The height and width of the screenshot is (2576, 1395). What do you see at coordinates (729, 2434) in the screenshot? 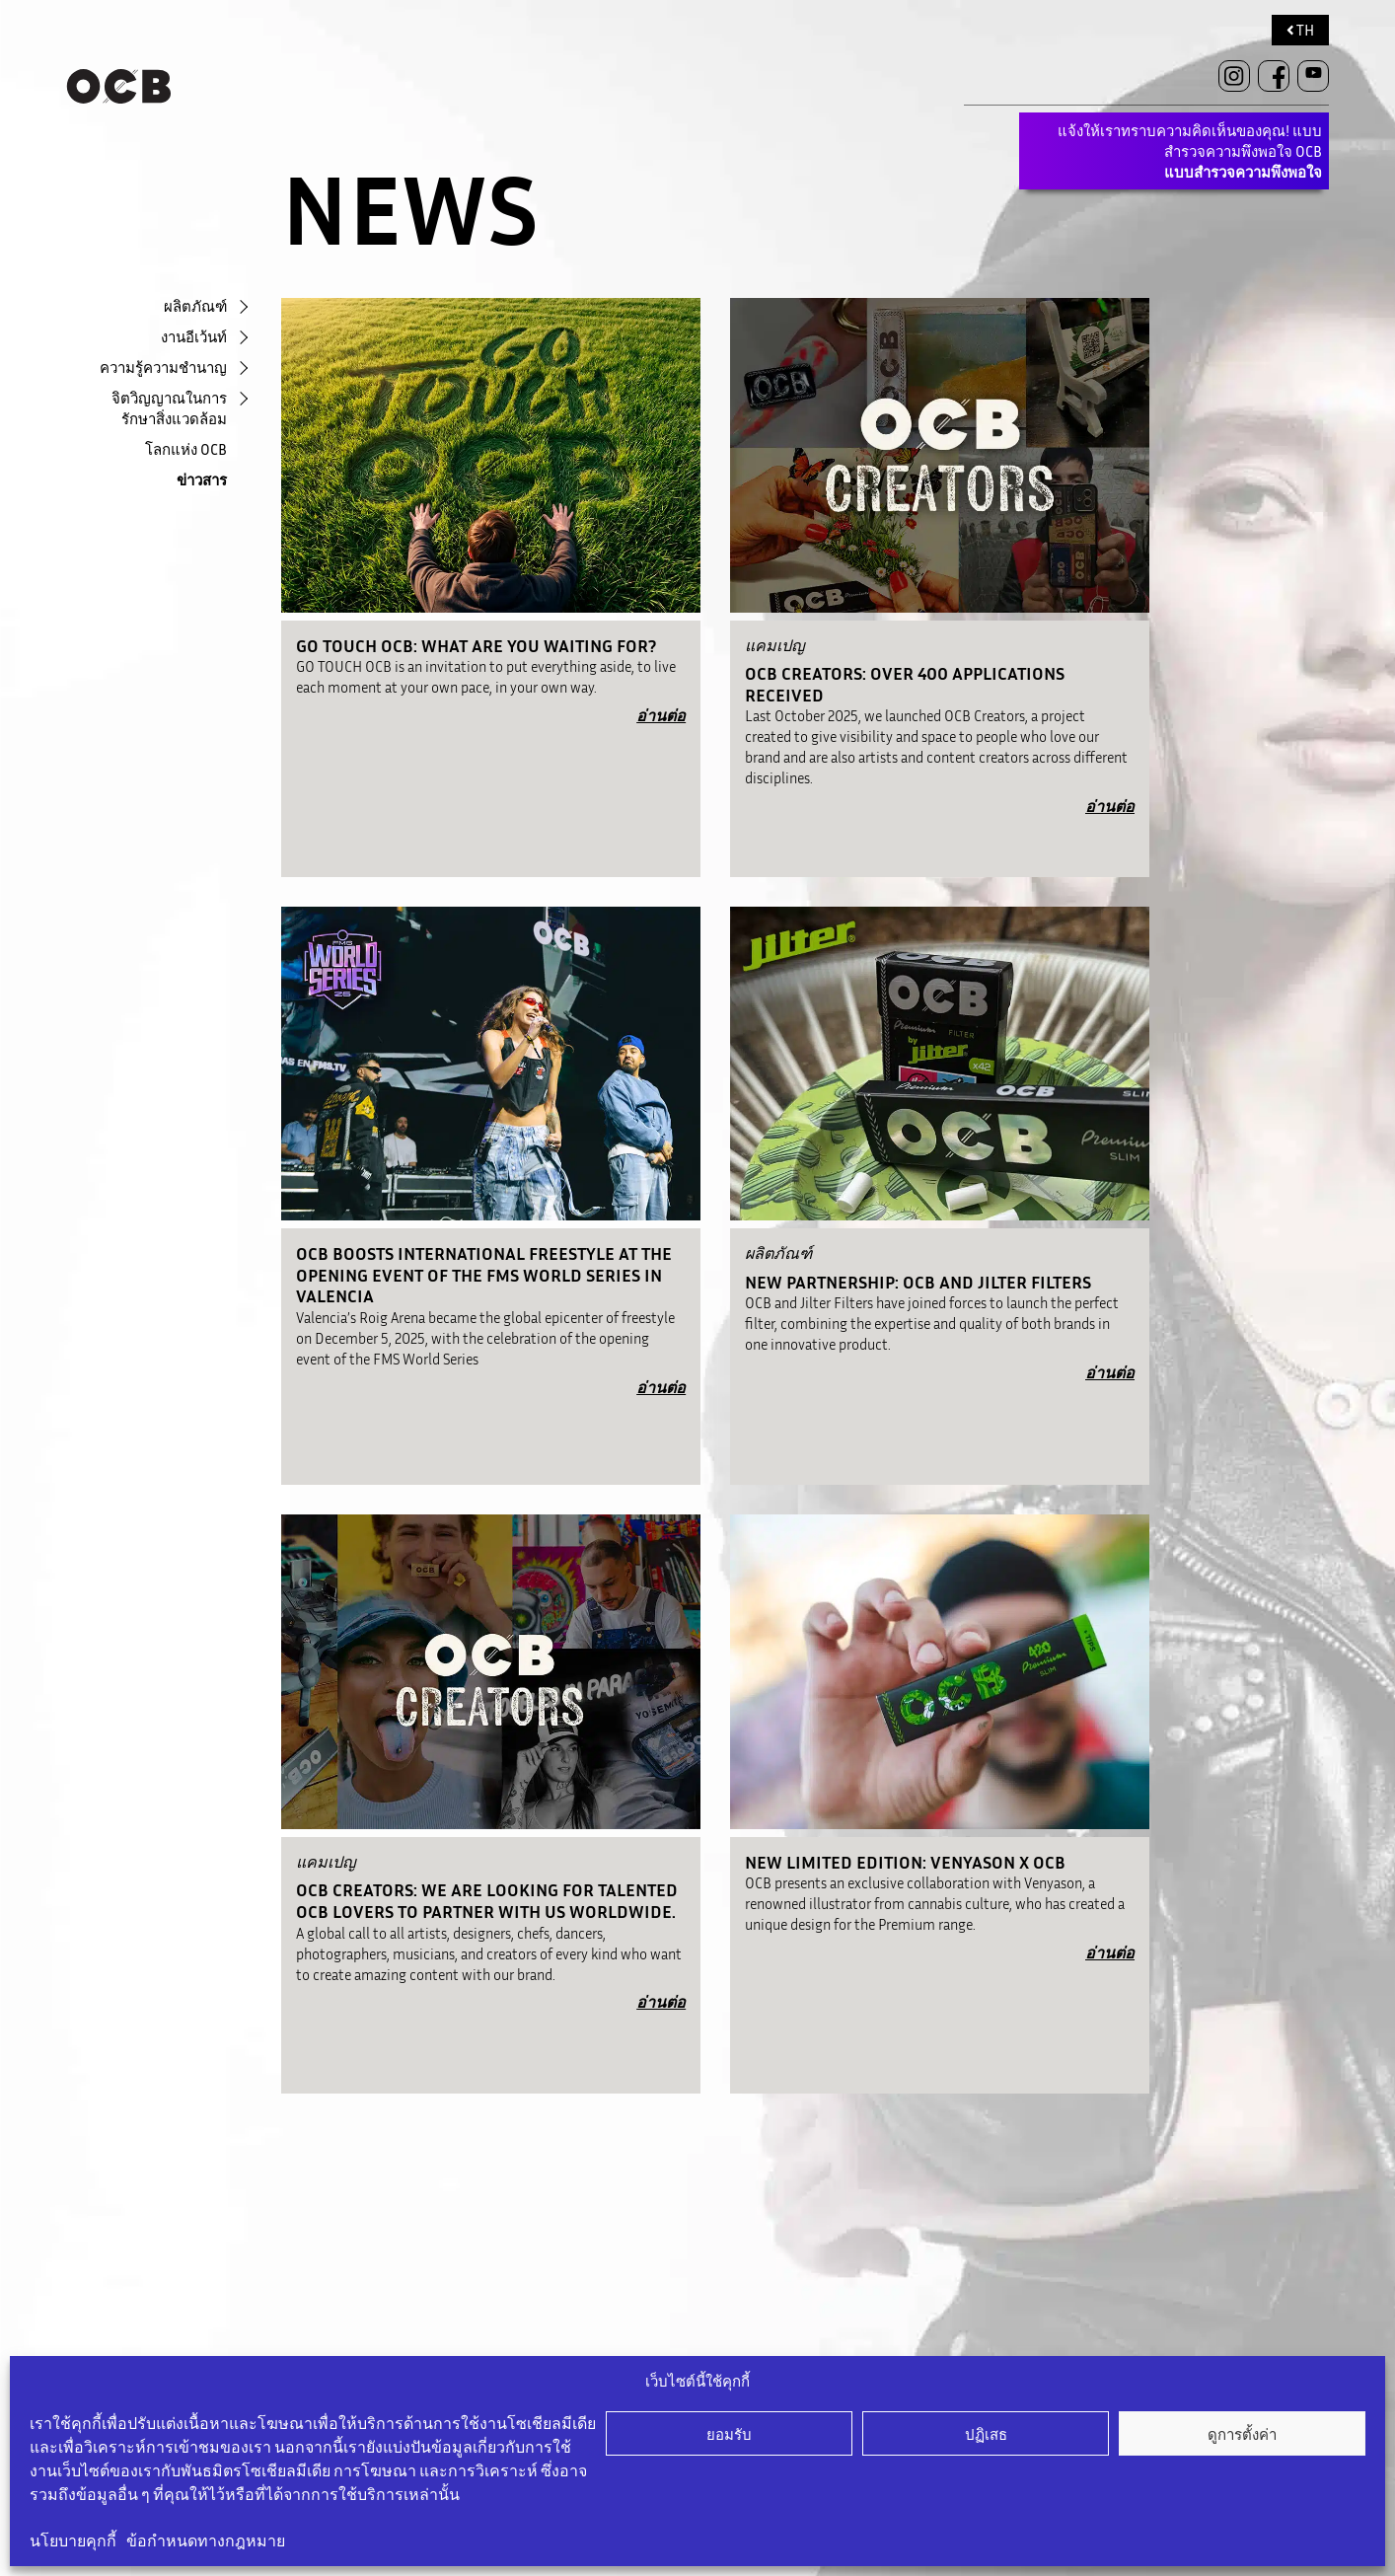
I see `ยอมรับ` at bounding box center [729, 2434].